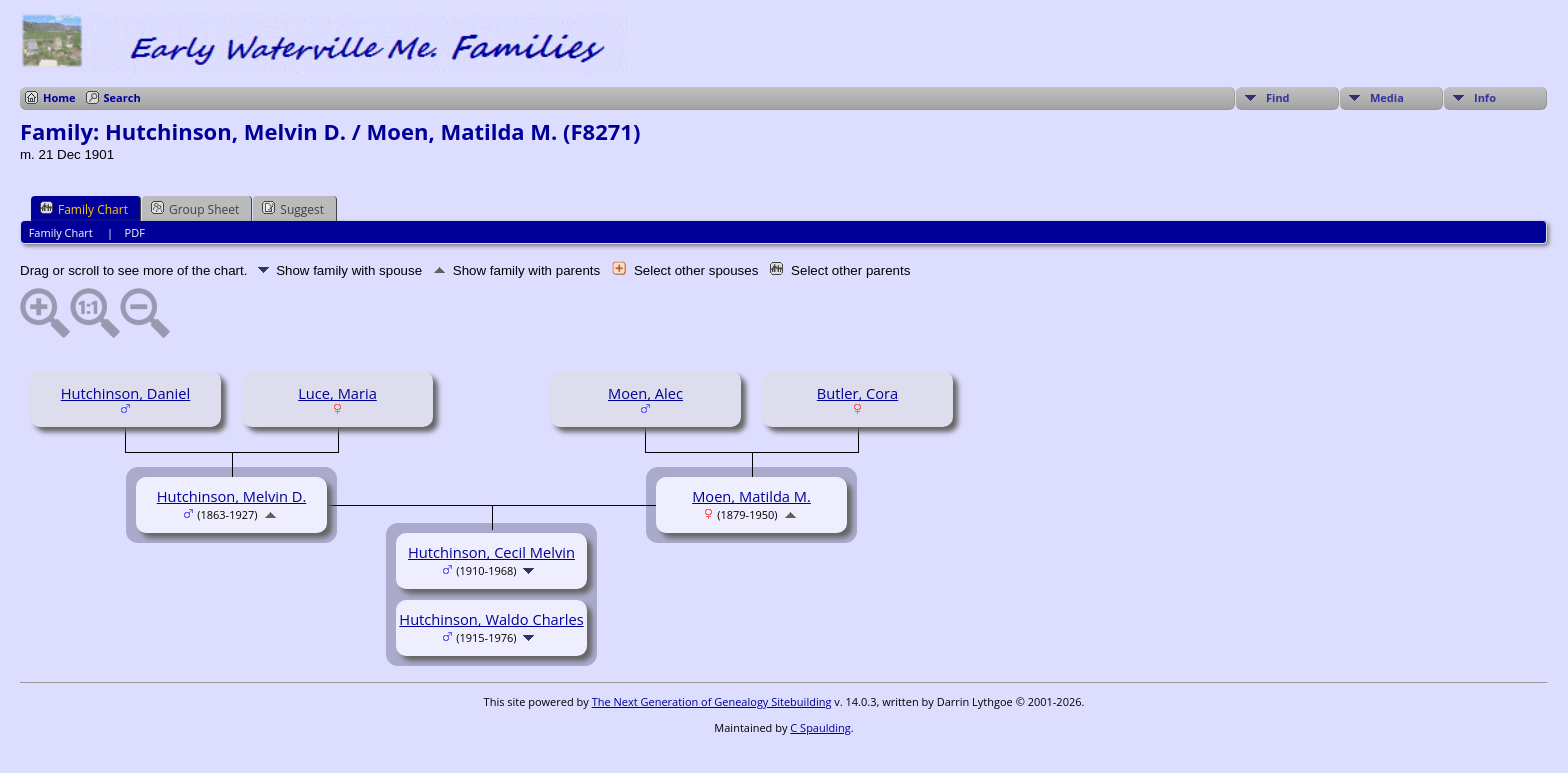 The image size is (1568, 773). I want to click on Search, so click(122, 97).